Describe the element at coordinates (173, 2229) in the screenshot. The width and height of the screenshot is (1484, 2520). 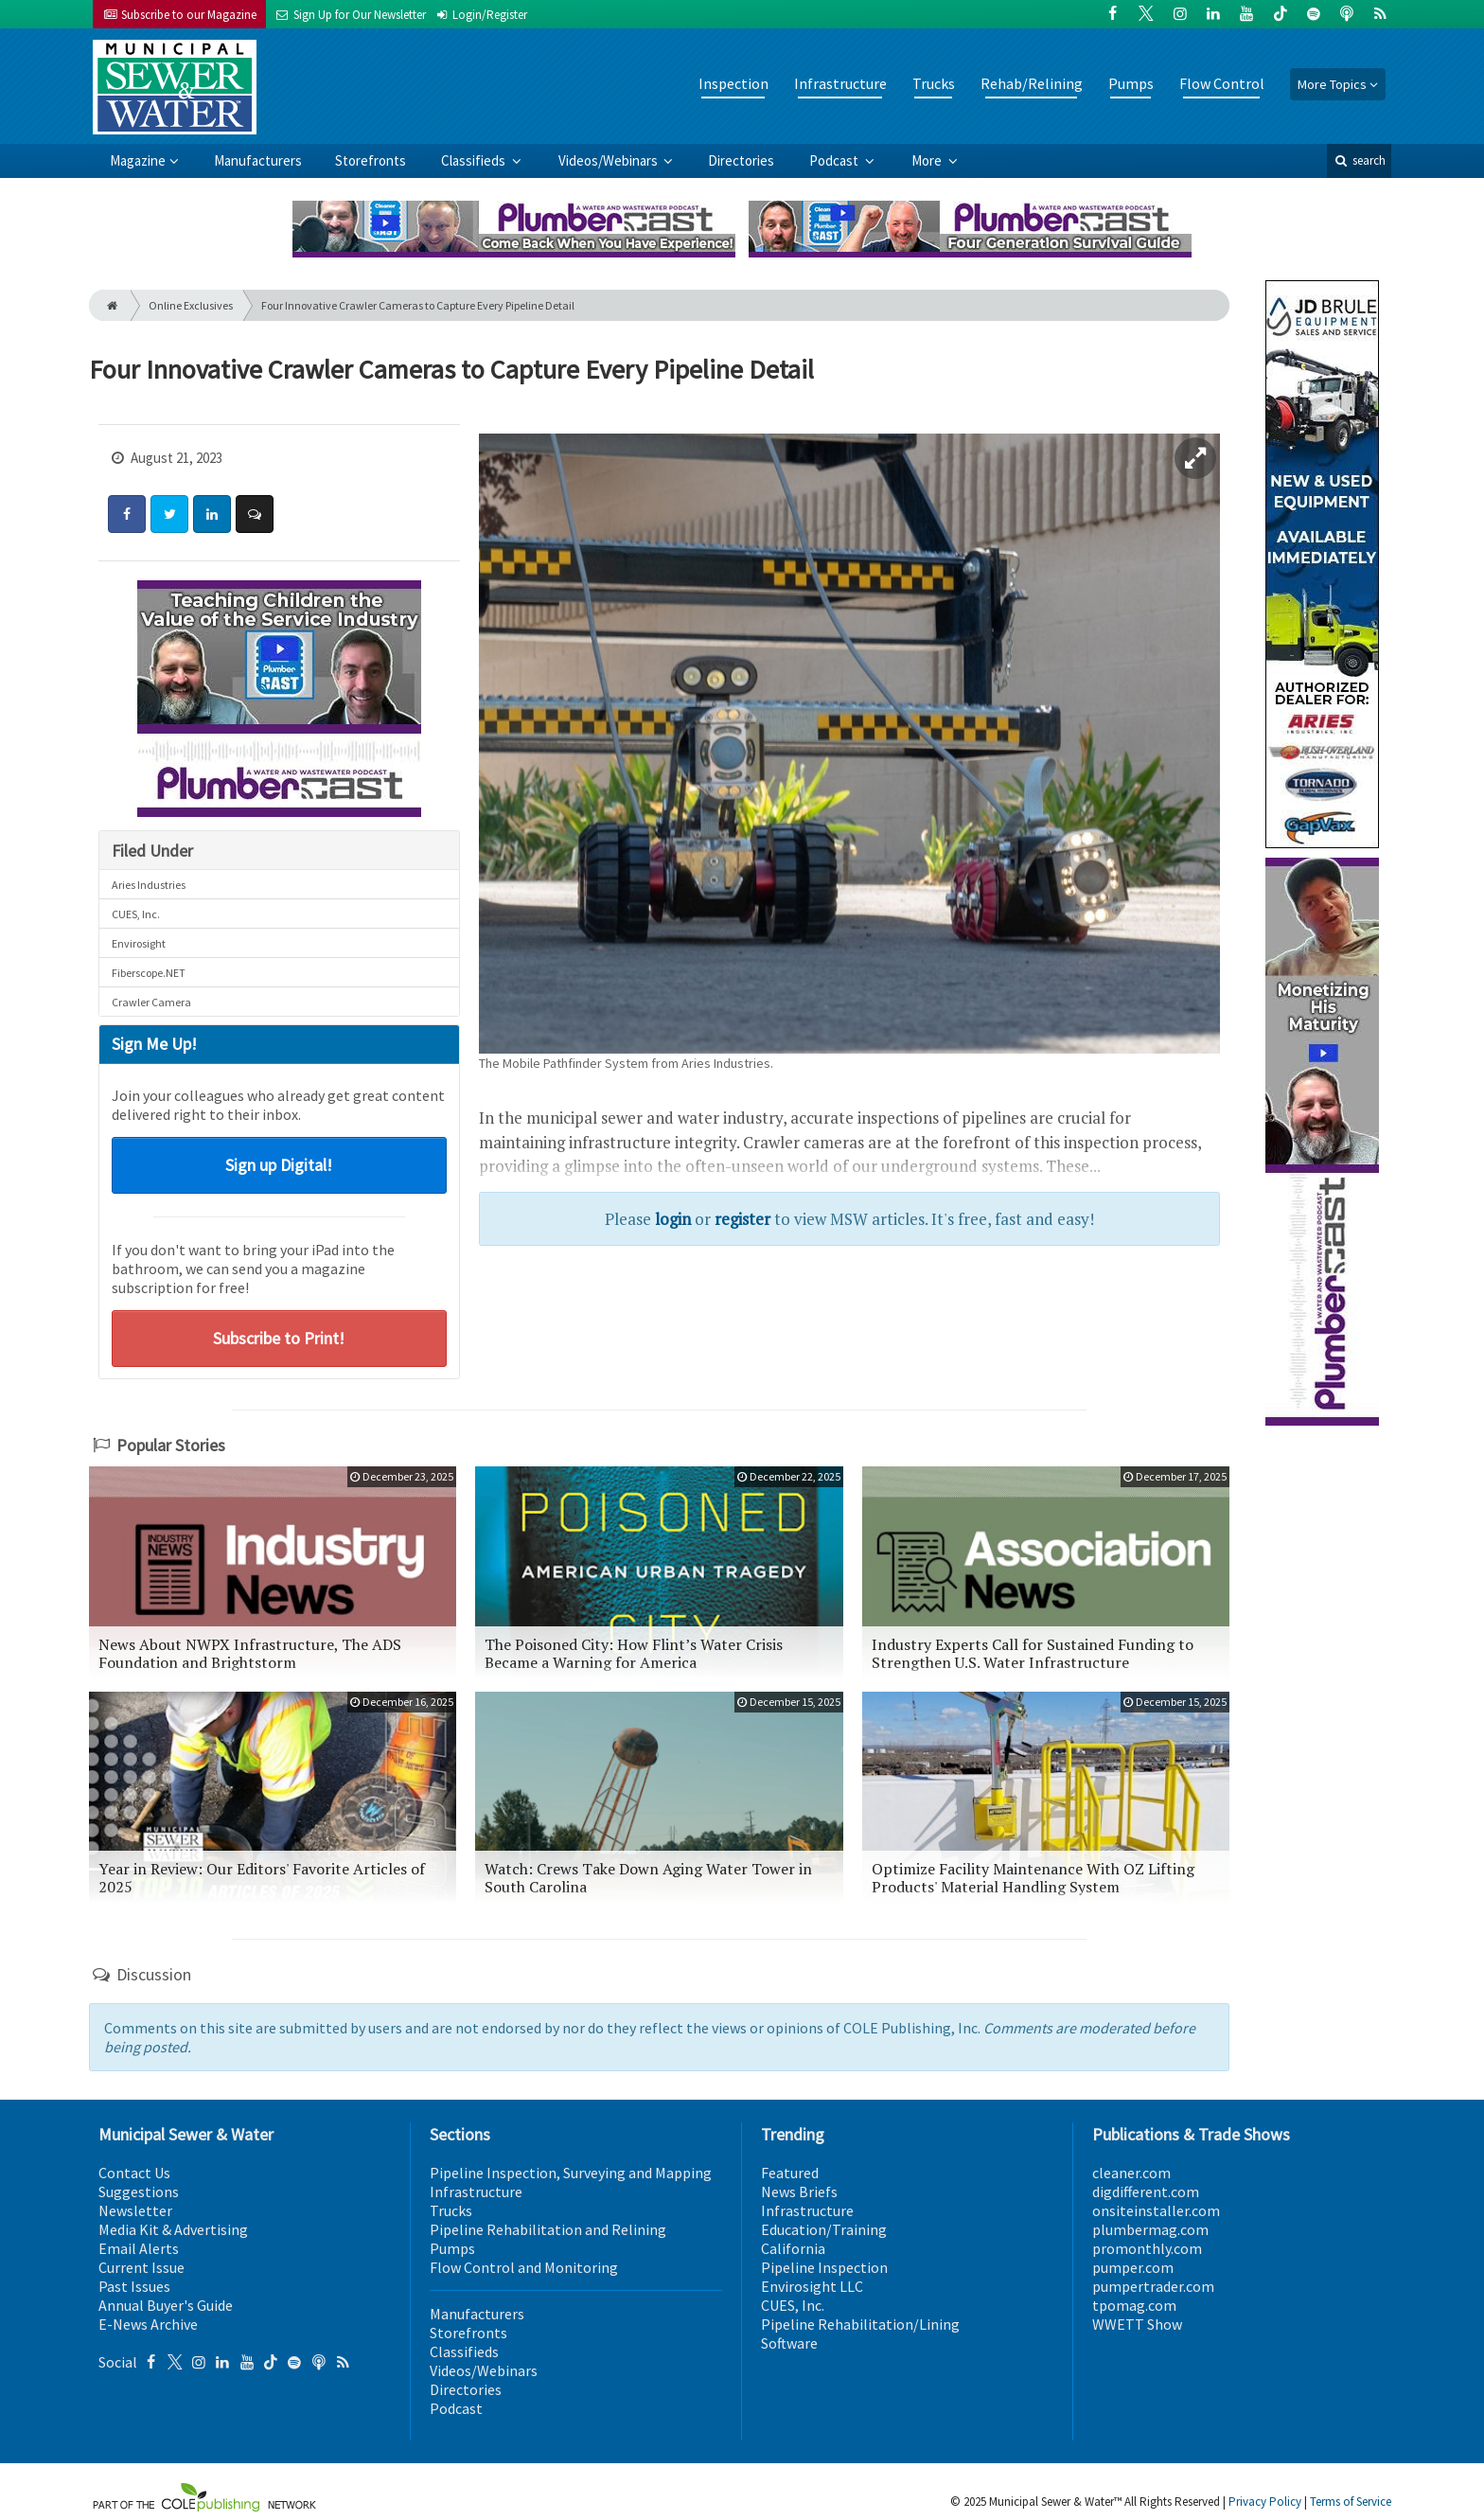
I see `Media Kit & Advertising` at that location.